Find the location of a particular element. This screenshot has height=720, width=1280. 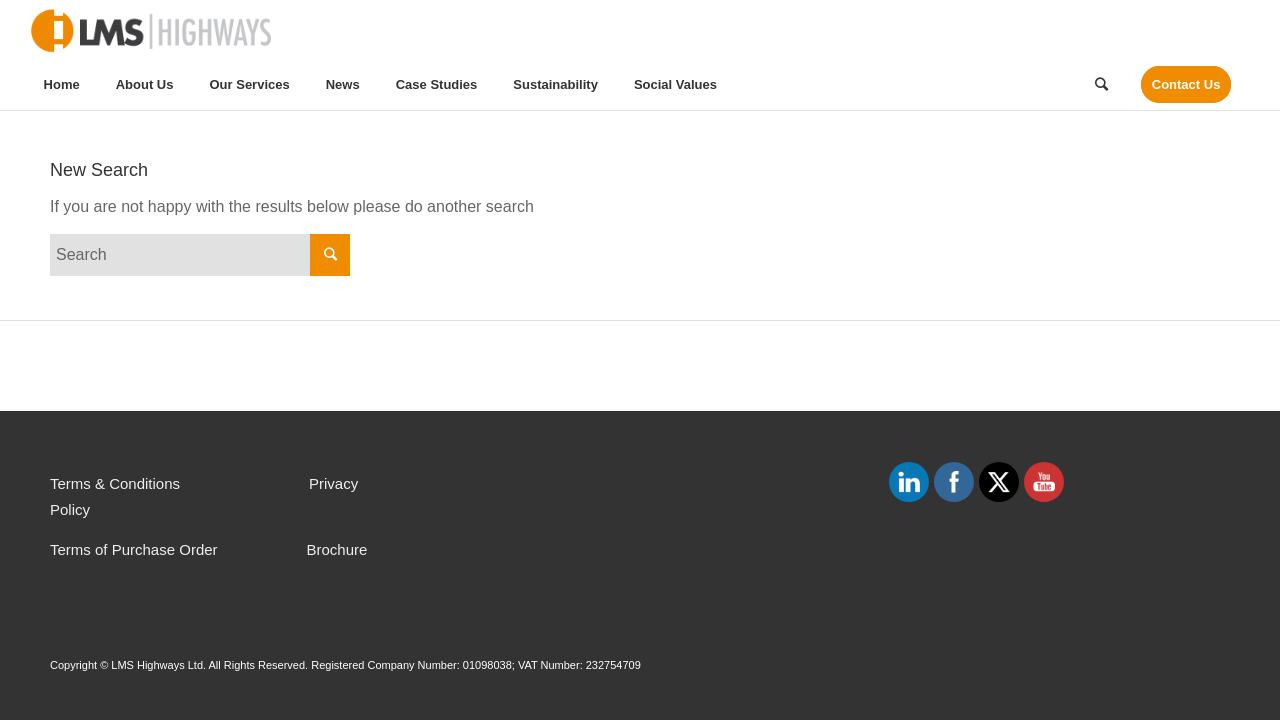

Brochure is located at coordinates (336, 549).